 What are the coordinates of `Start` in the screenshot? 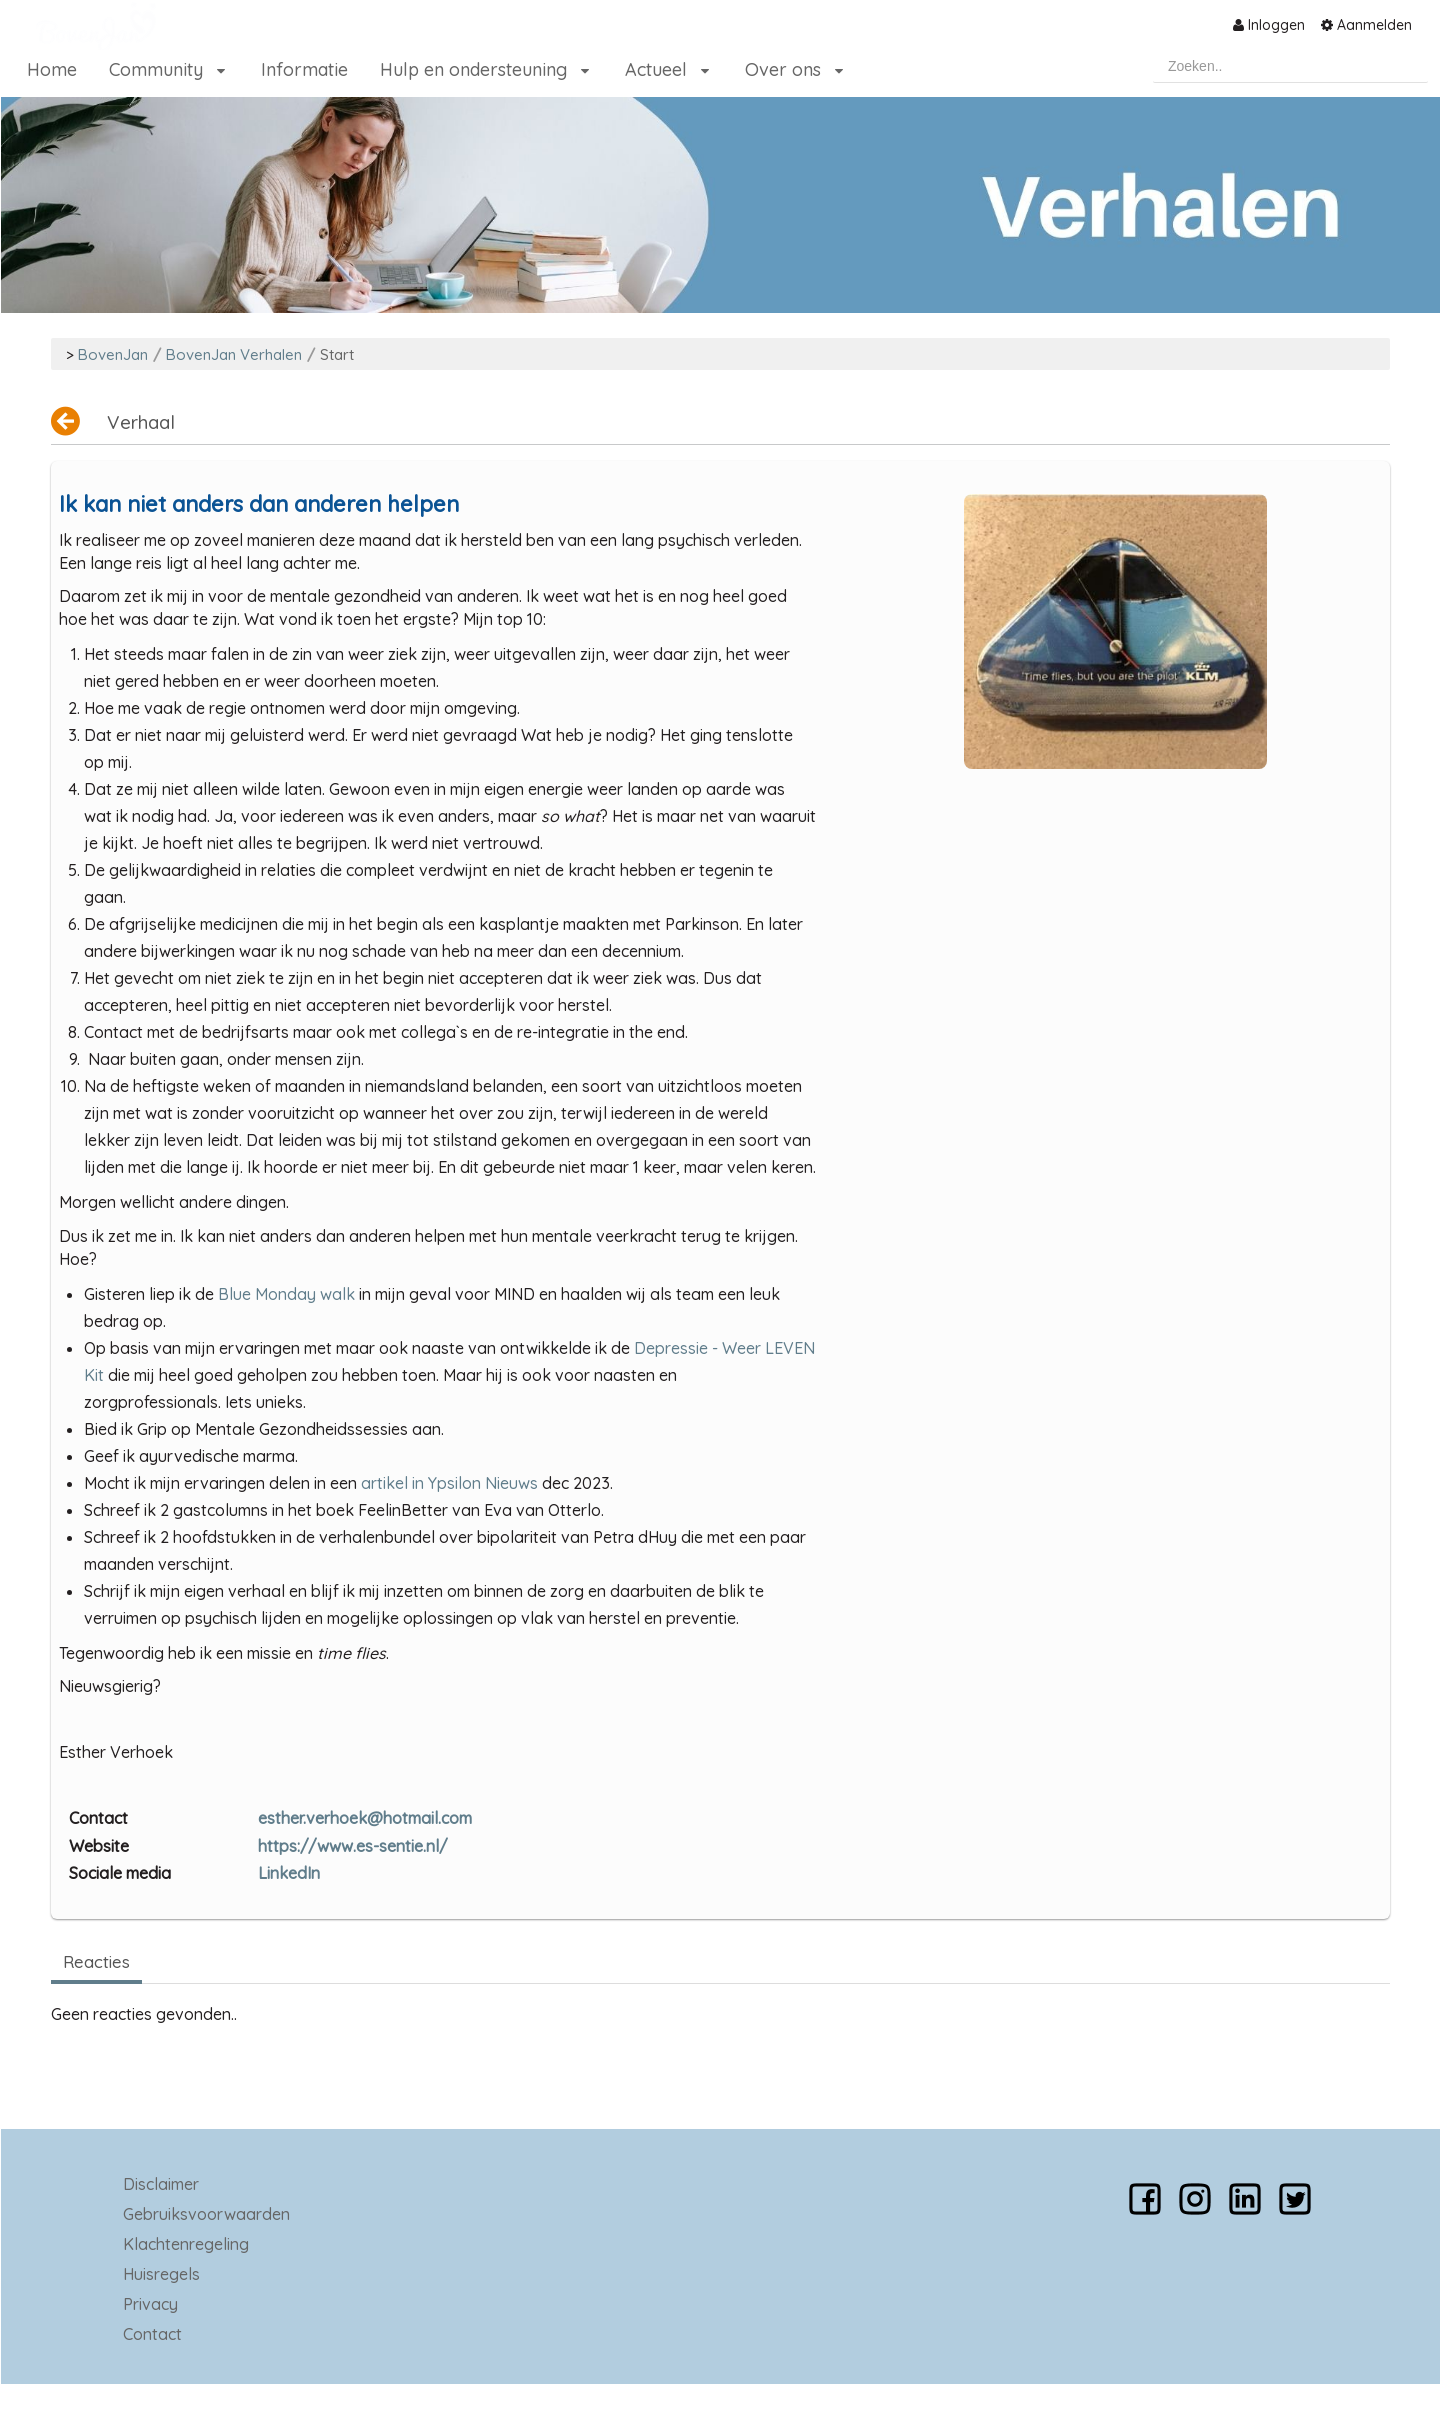 It's located at (337, 354).